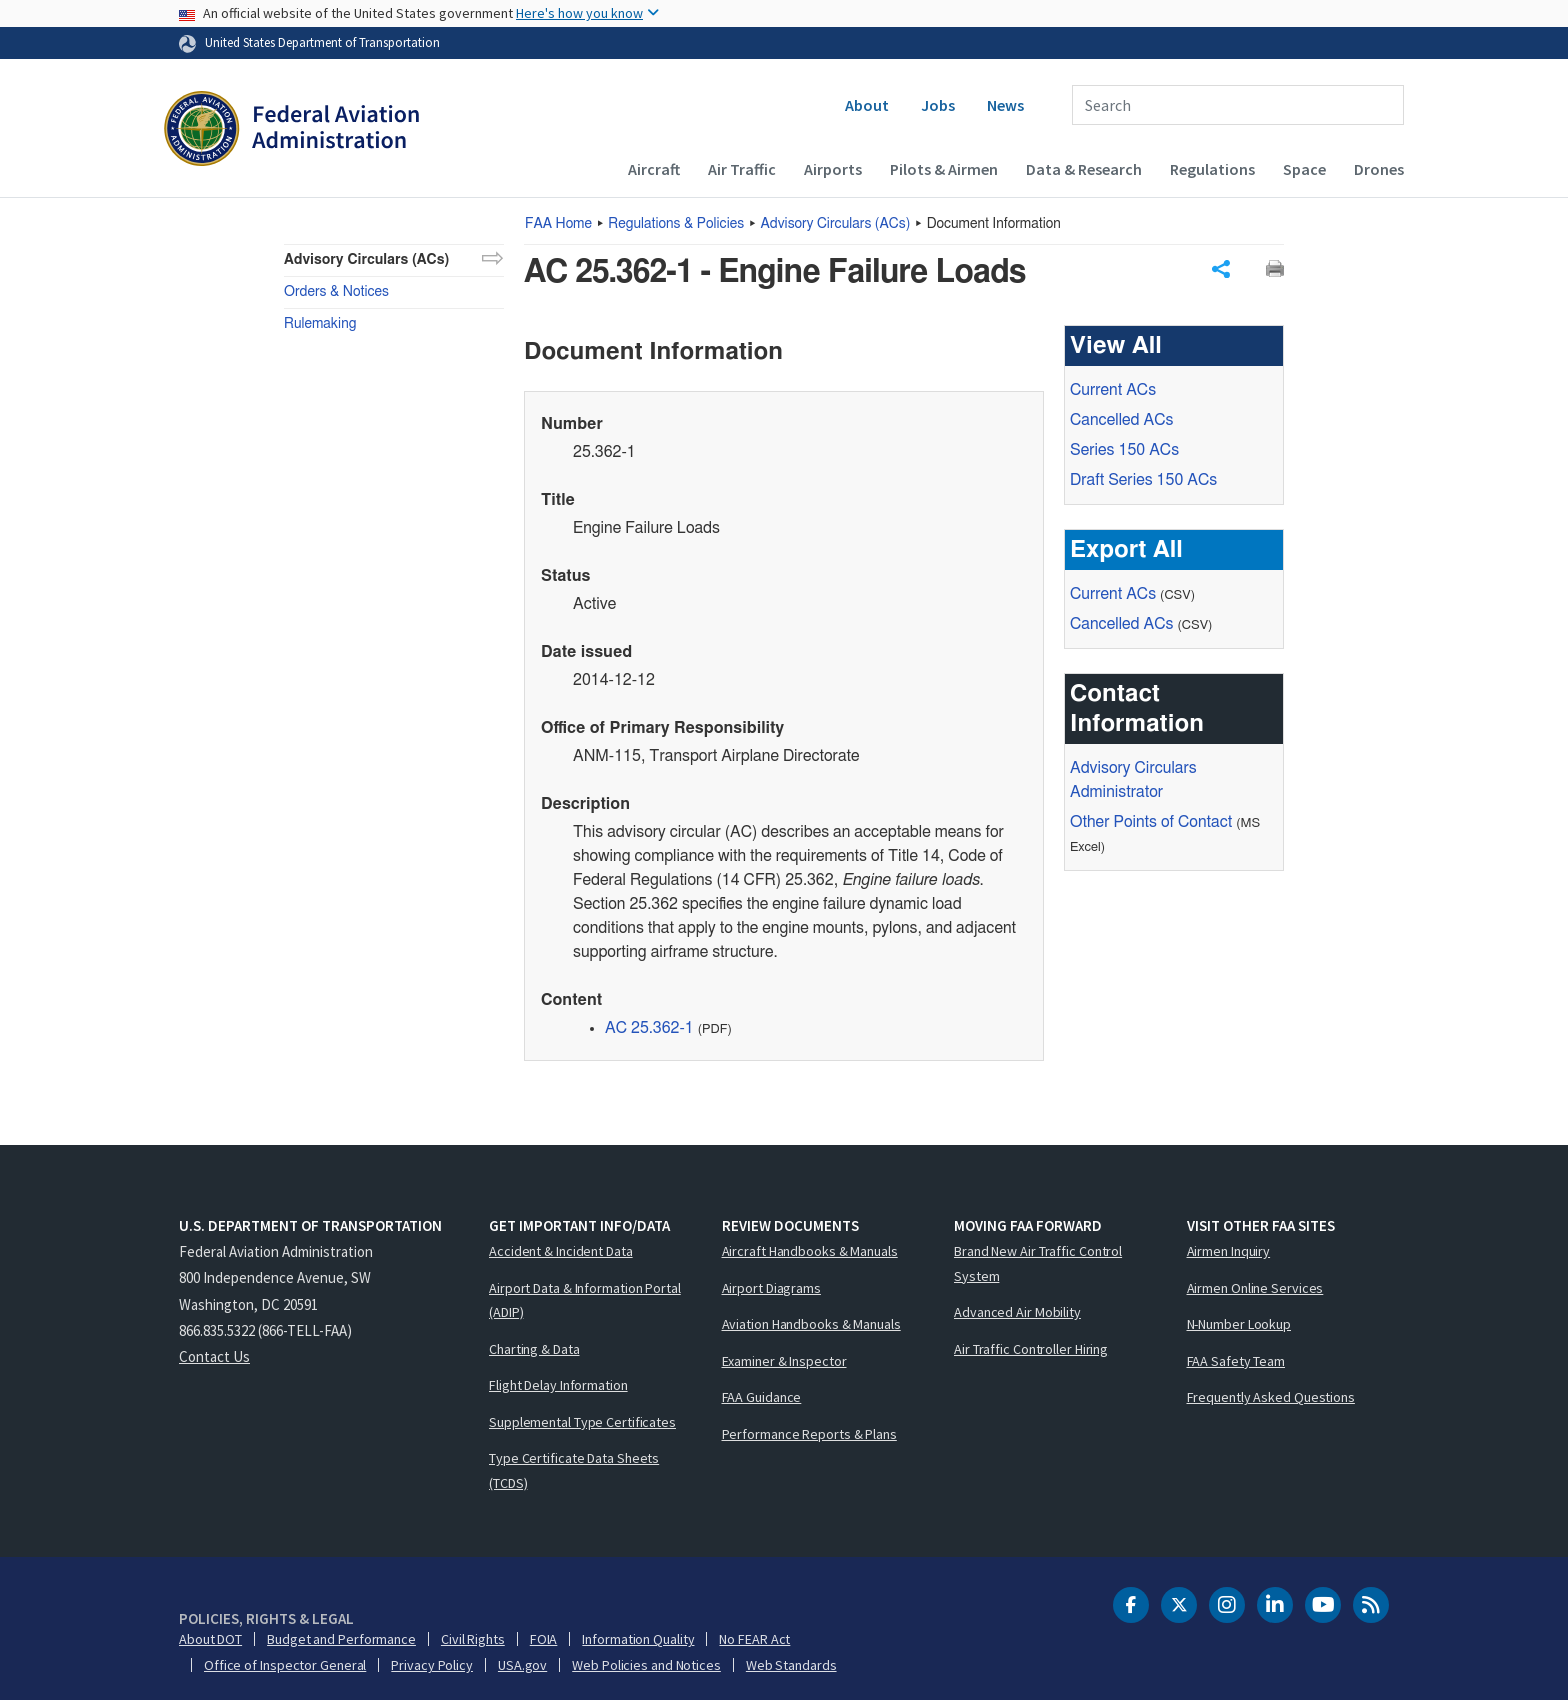 The image size is (1568, 1701). What do you see at coordinates (558, 224) in the screenshot?
I see `Home` at bounding box center [558, 224].